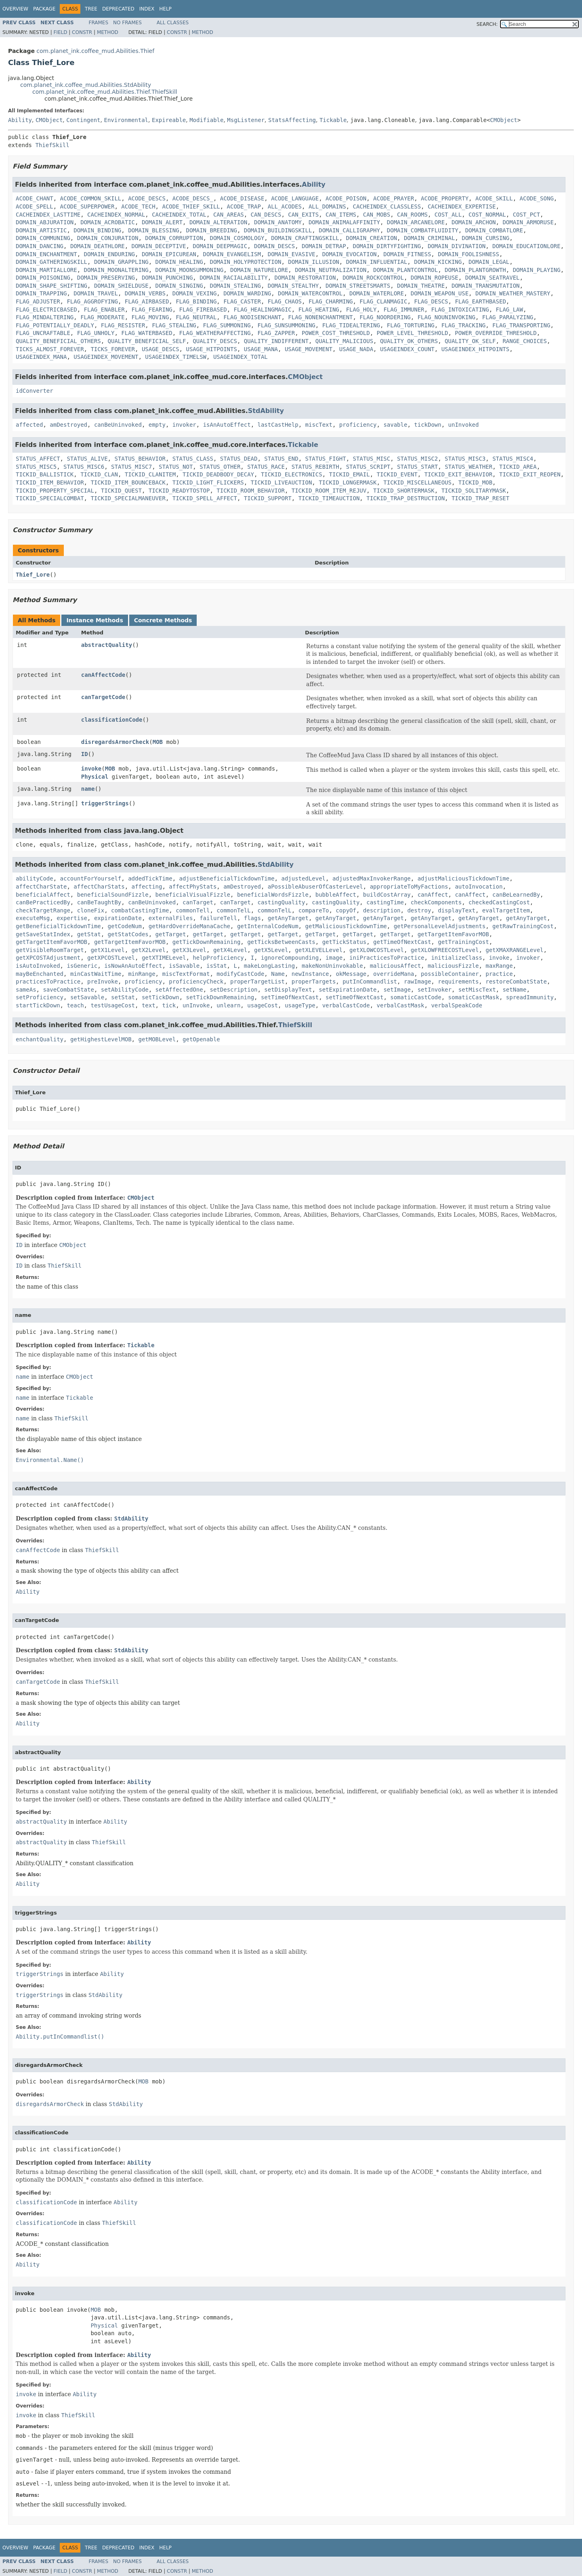 This screenshot has height=2576, width=582. I want to click on beneficialSoundFizzle, so click(113, 894).